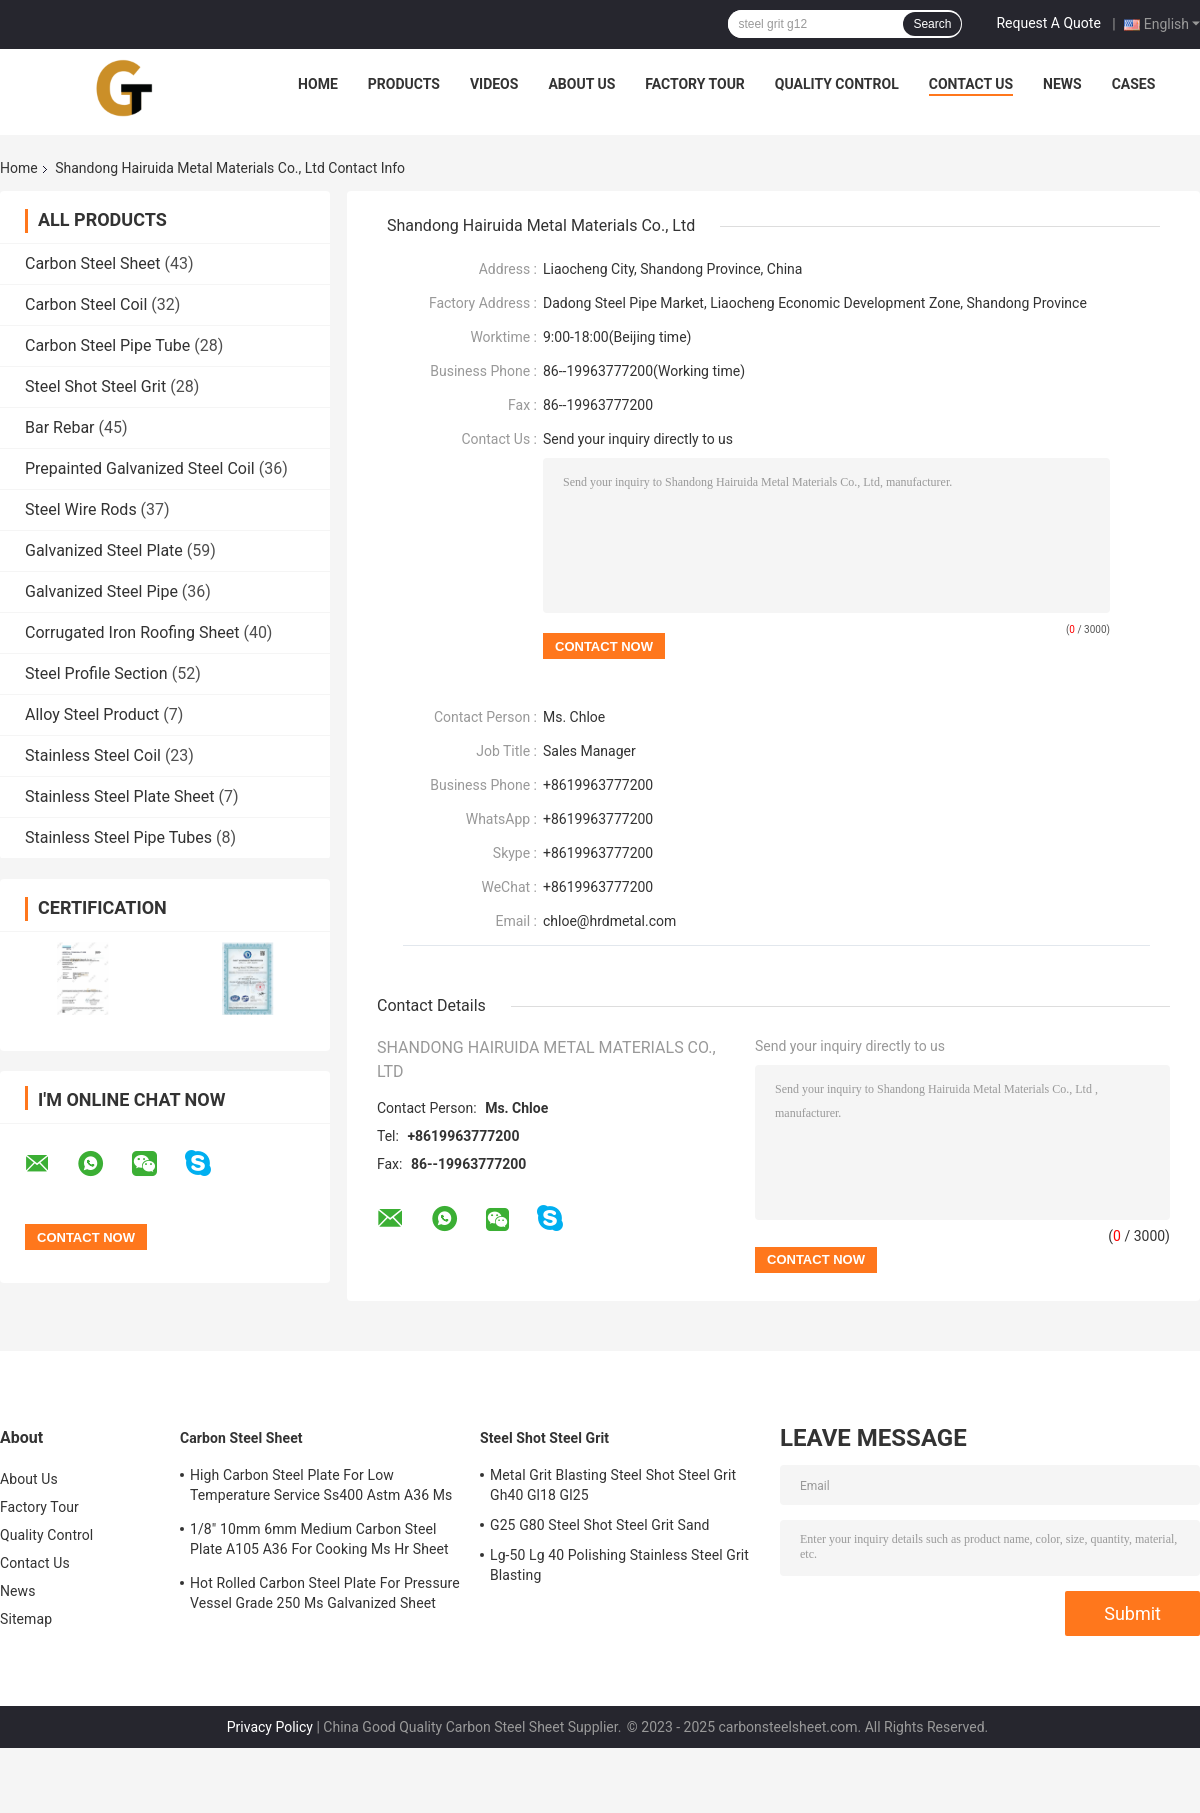 The height and width of the screenshot is (1813, 1200). What do you see at coordinates (119, 796) in the screenshot?
I see `Stainless Steel Plate Sheet` at bounding box center [119, 796].